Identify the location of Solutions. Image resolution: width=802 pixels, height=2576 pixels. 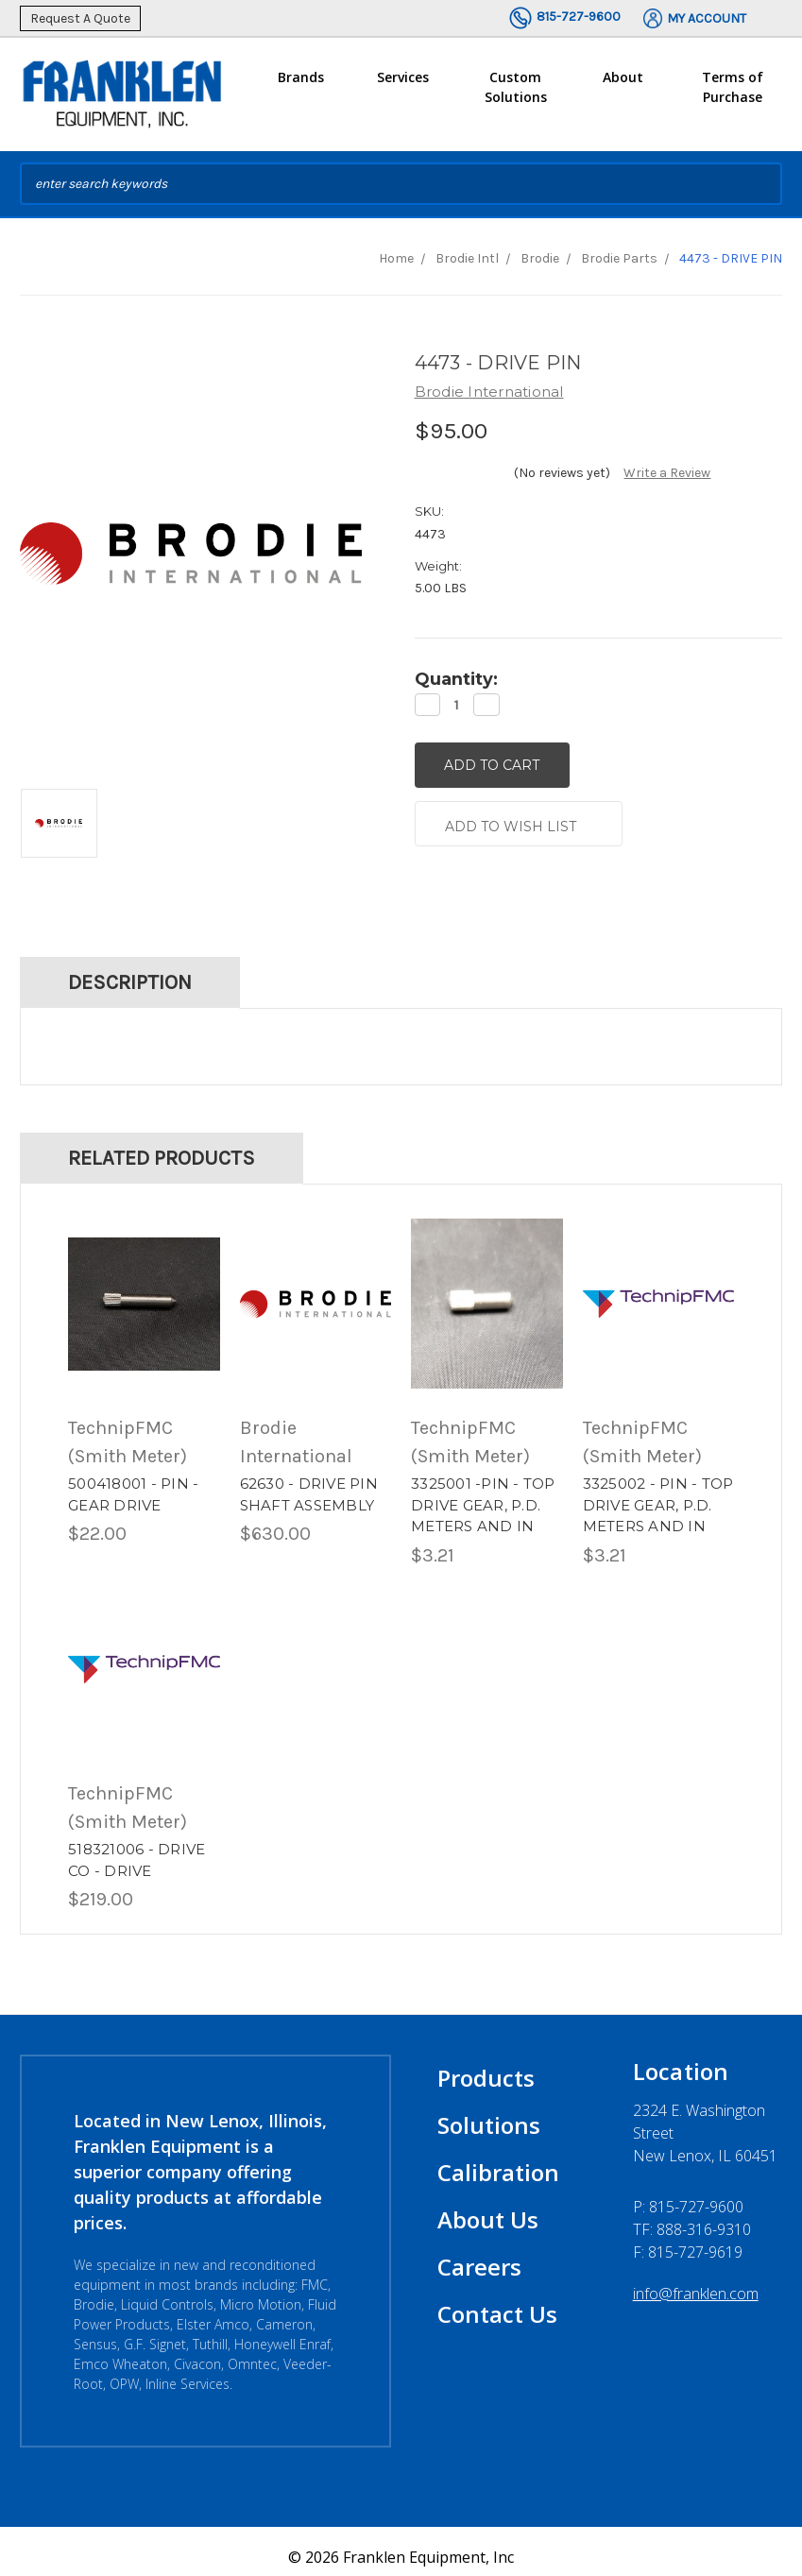
(488, 2113).